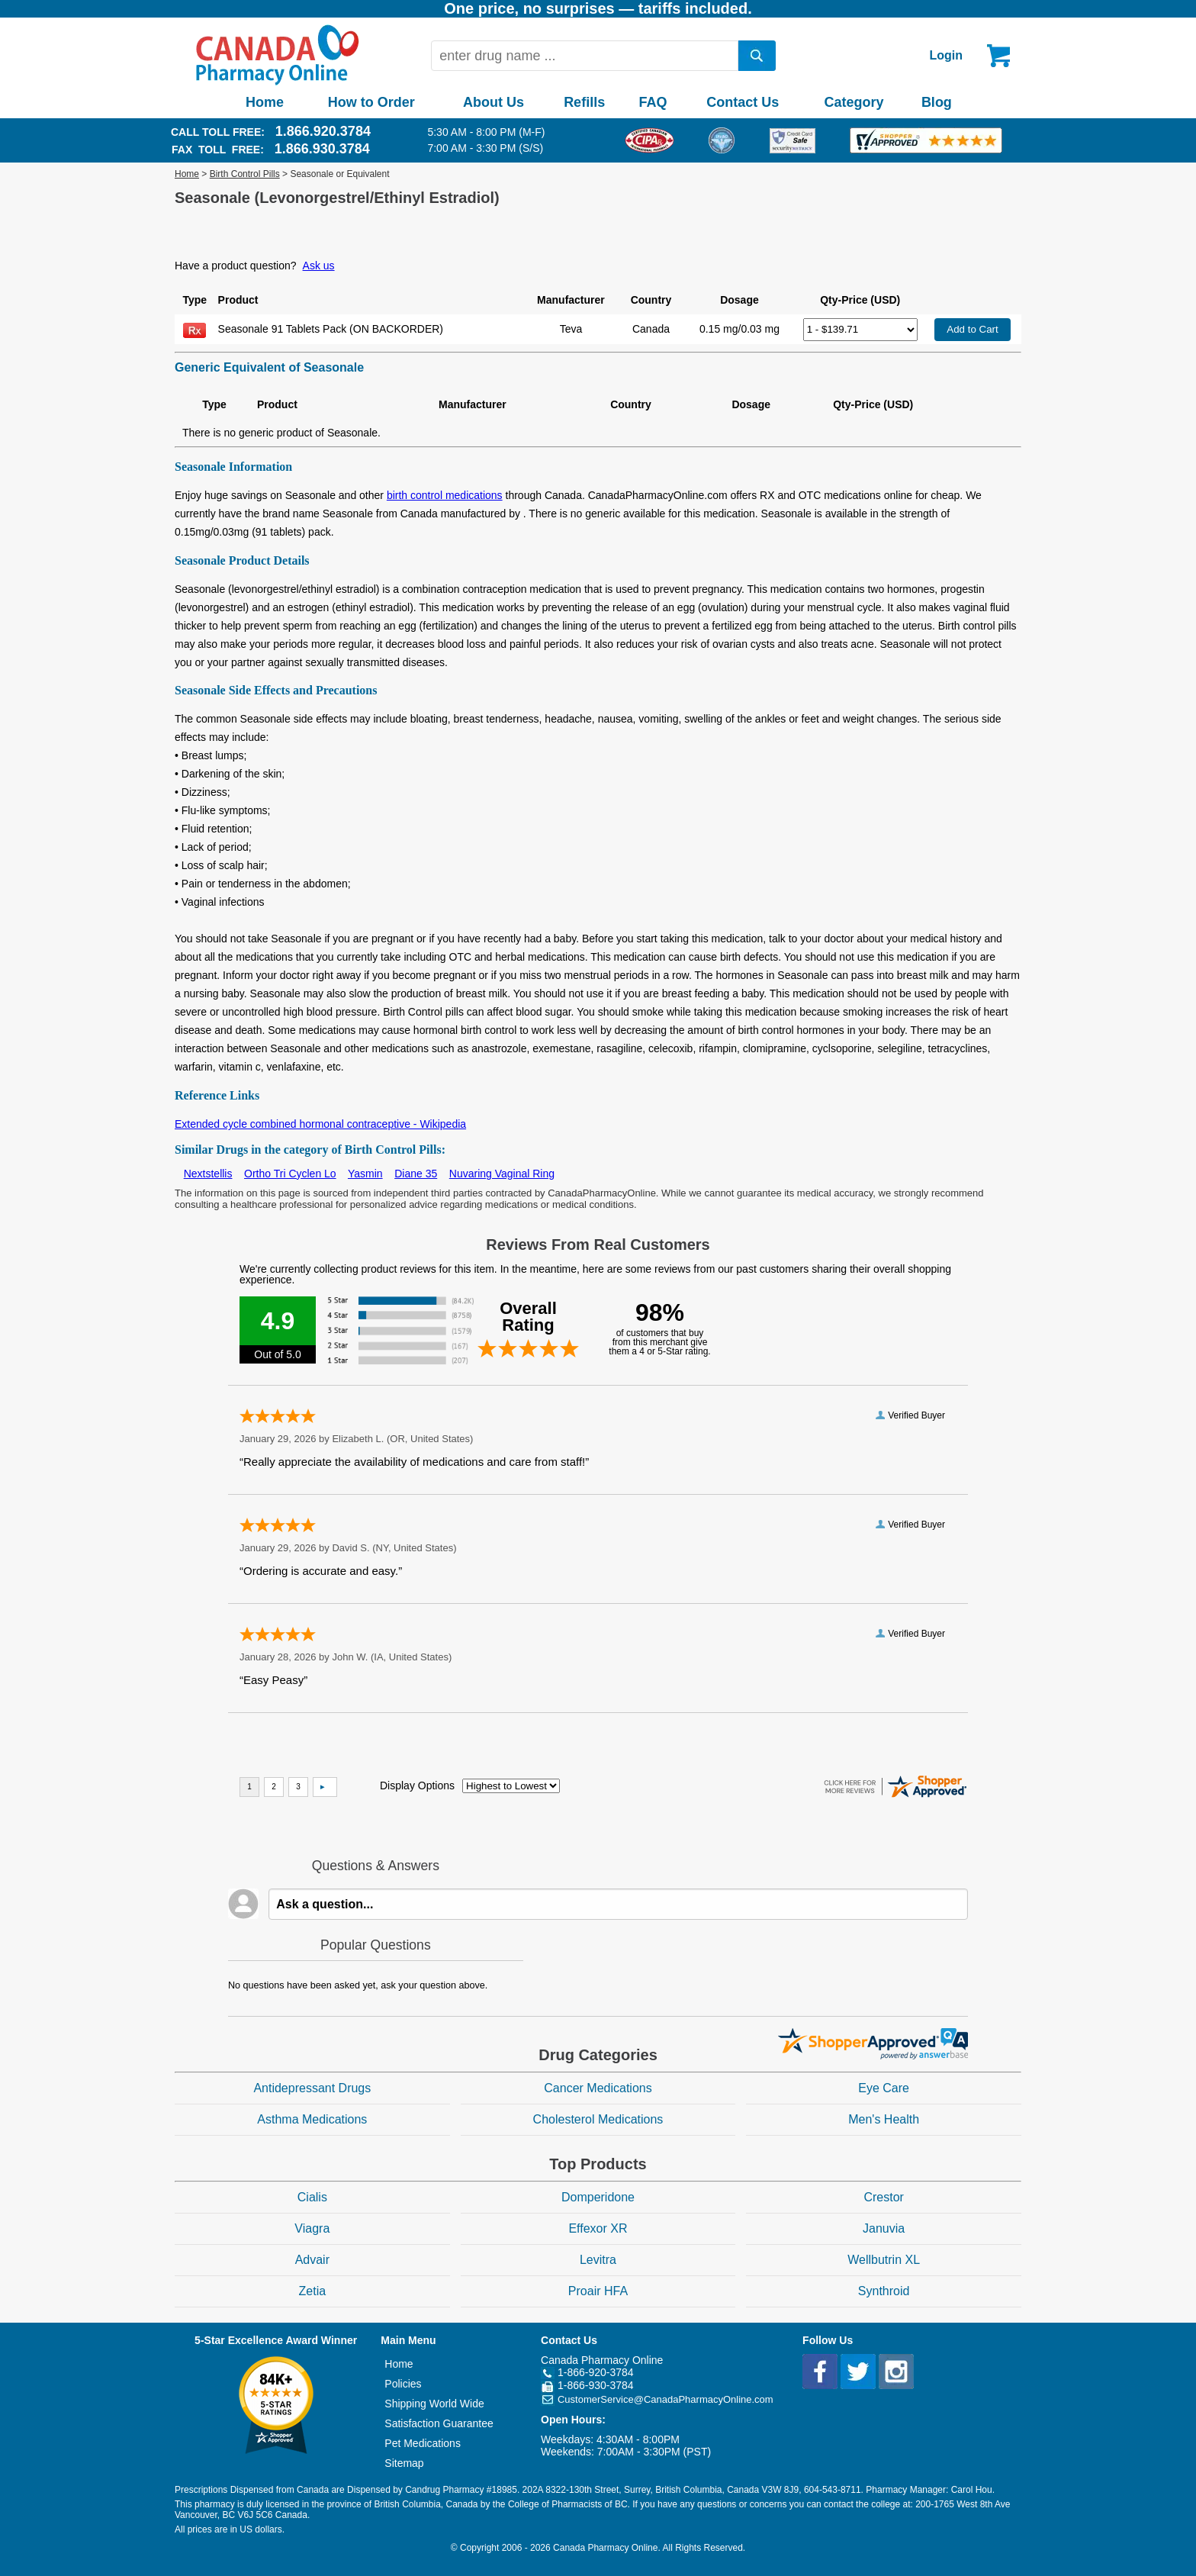  Describe the element at coordinates (323, 131) in the screenshot. I see `1.866.920.3784` at that location.